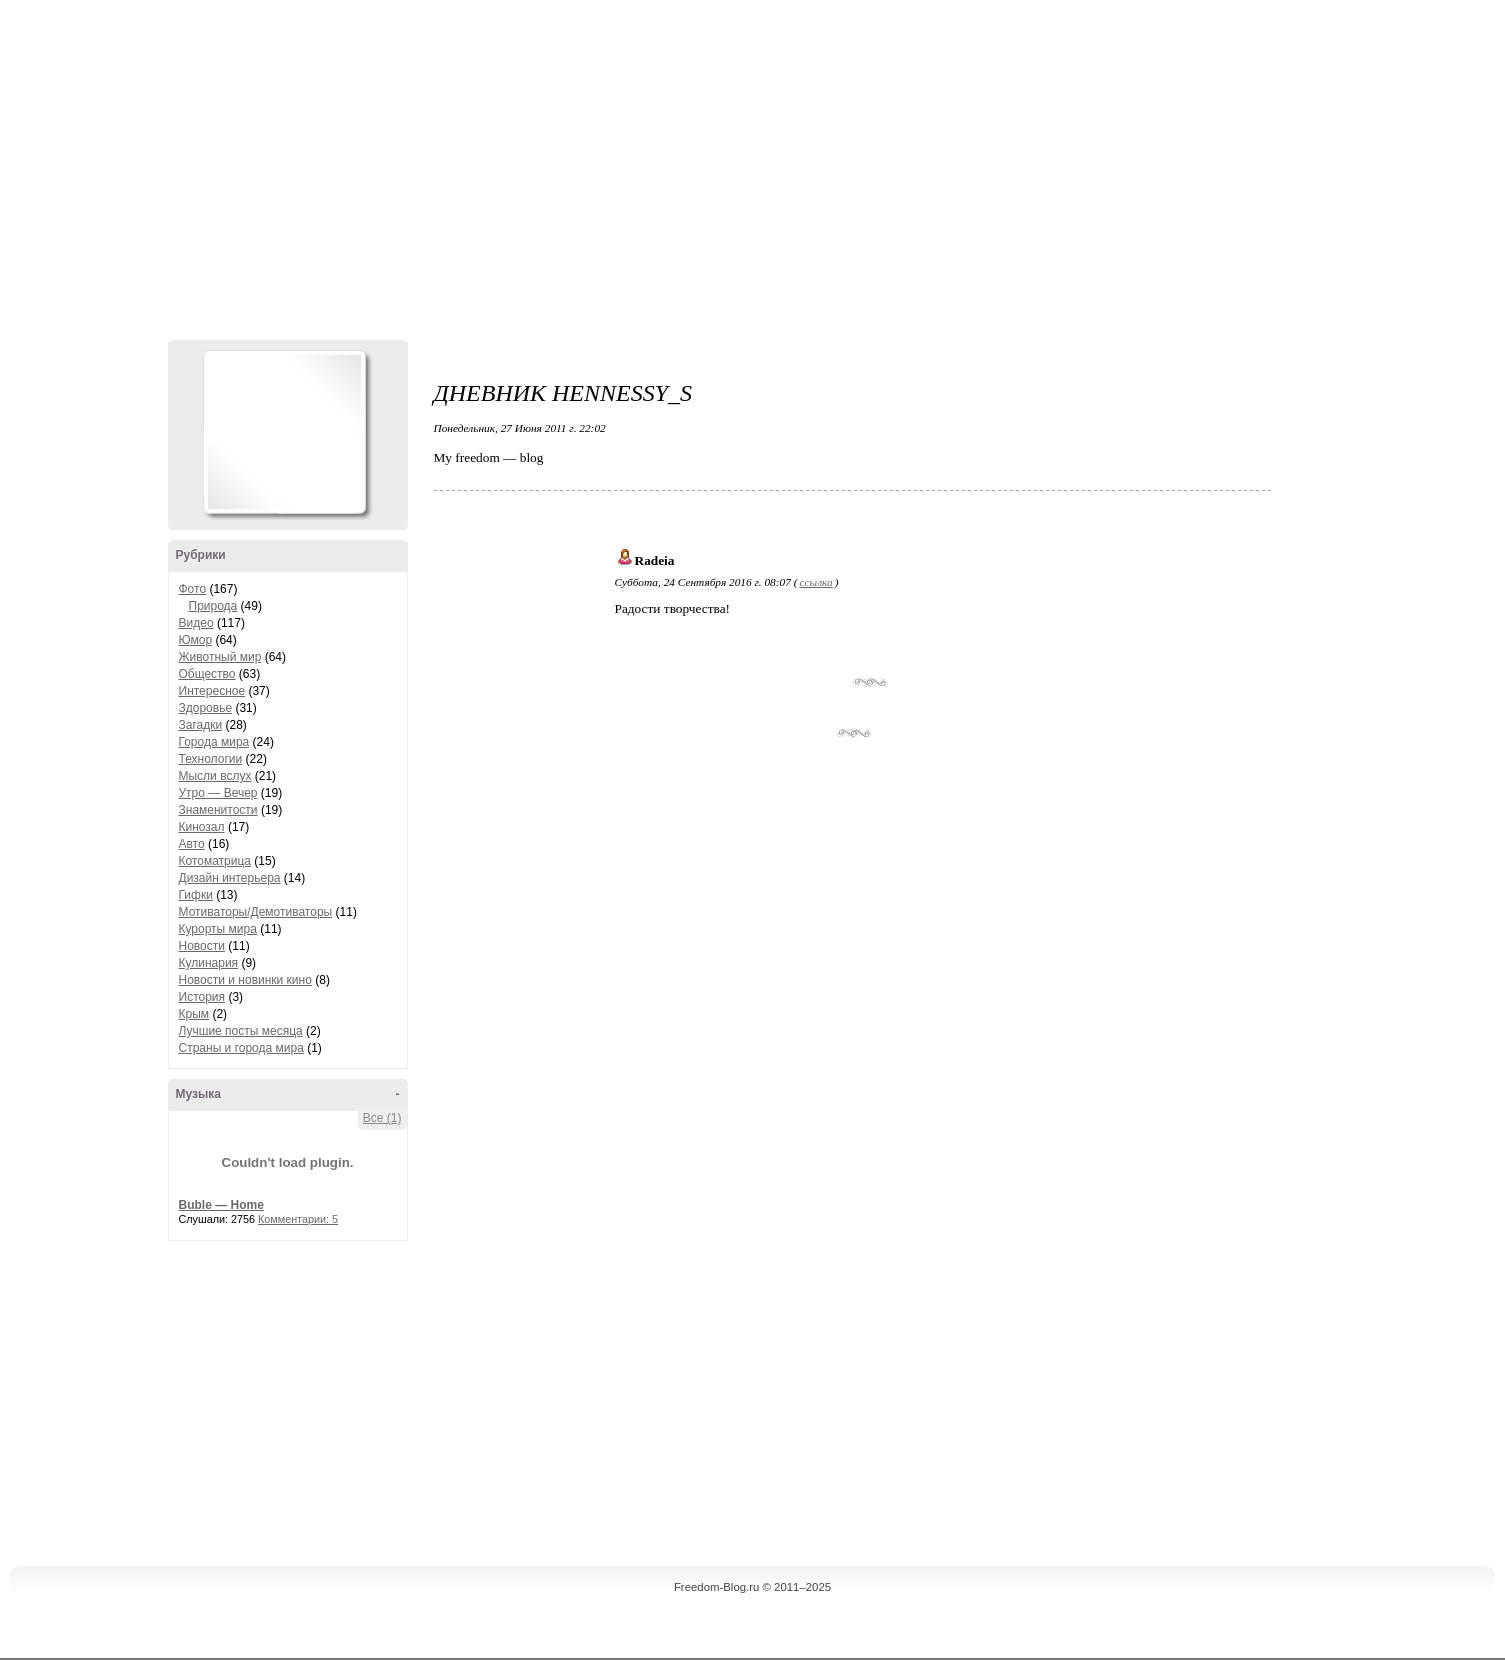 The image size is (1505, 1660). I want to click on Кулинария, so click(209, 963).